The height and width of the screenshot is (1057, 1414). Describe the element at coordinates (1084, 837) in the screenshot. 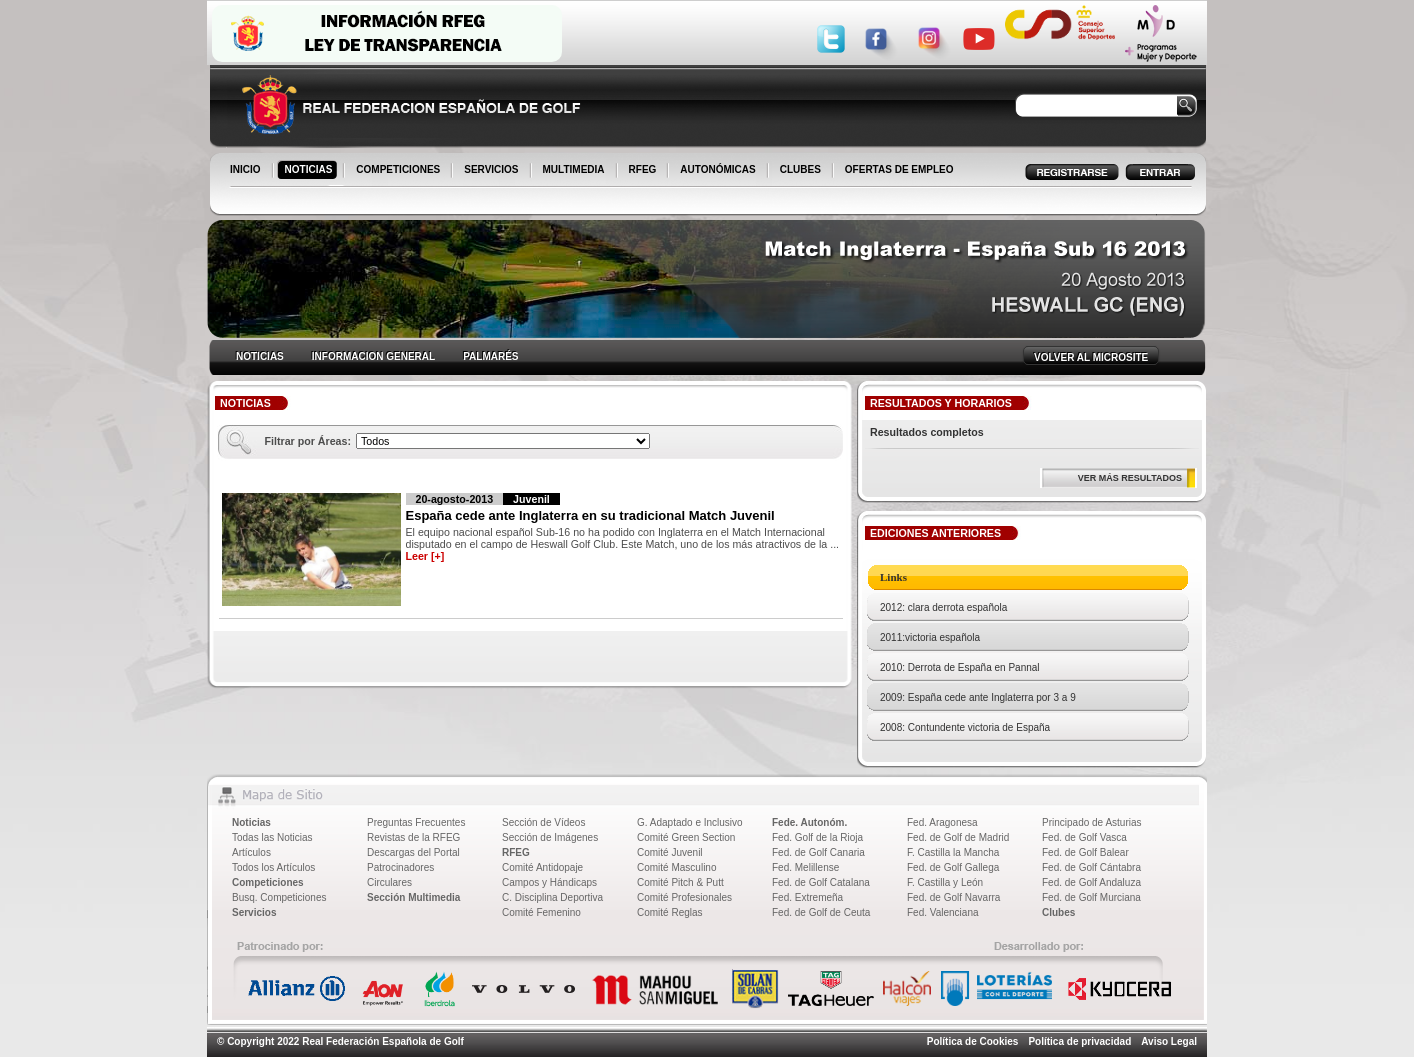

I see `Fed. de Golf Vasca` at that location.